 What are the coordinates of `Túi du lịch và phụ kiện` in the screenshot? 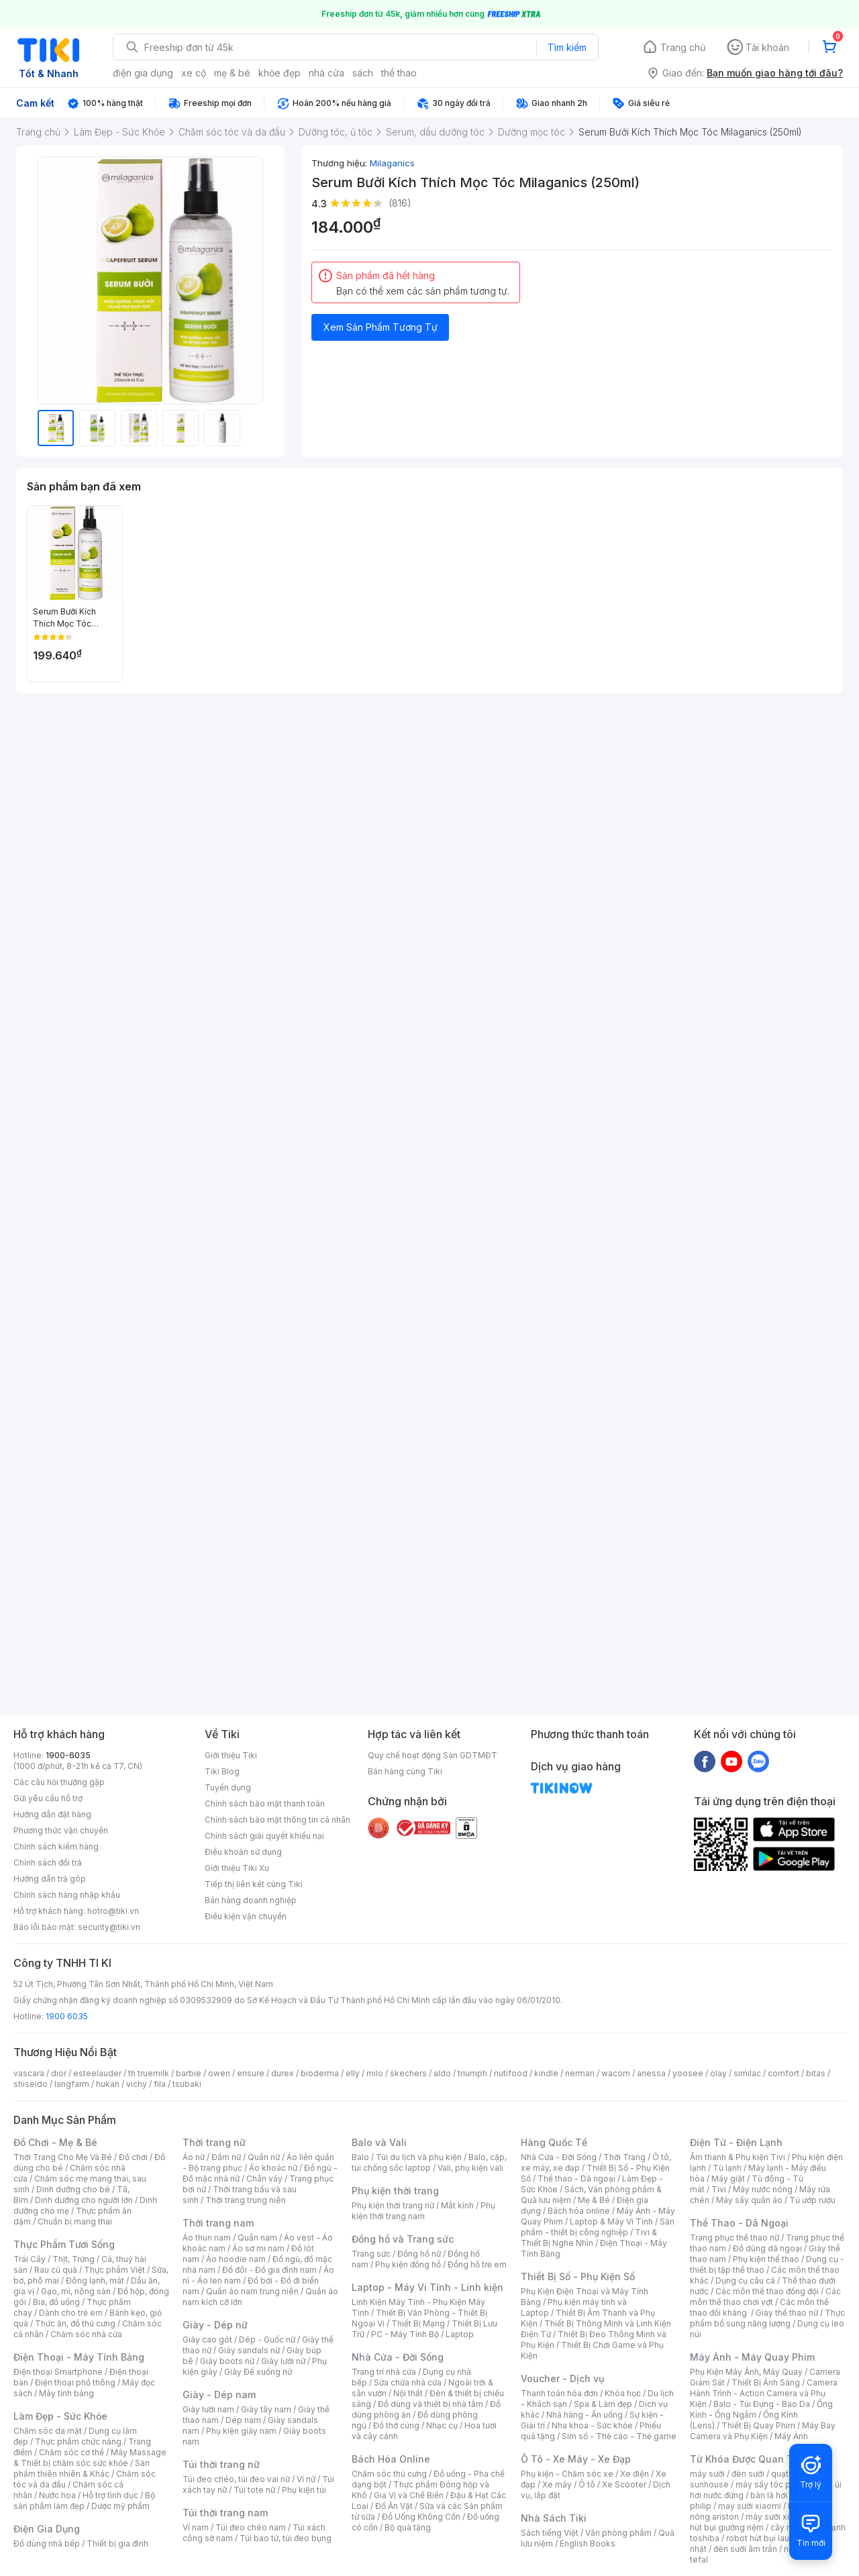 It's located at (419, 2157).